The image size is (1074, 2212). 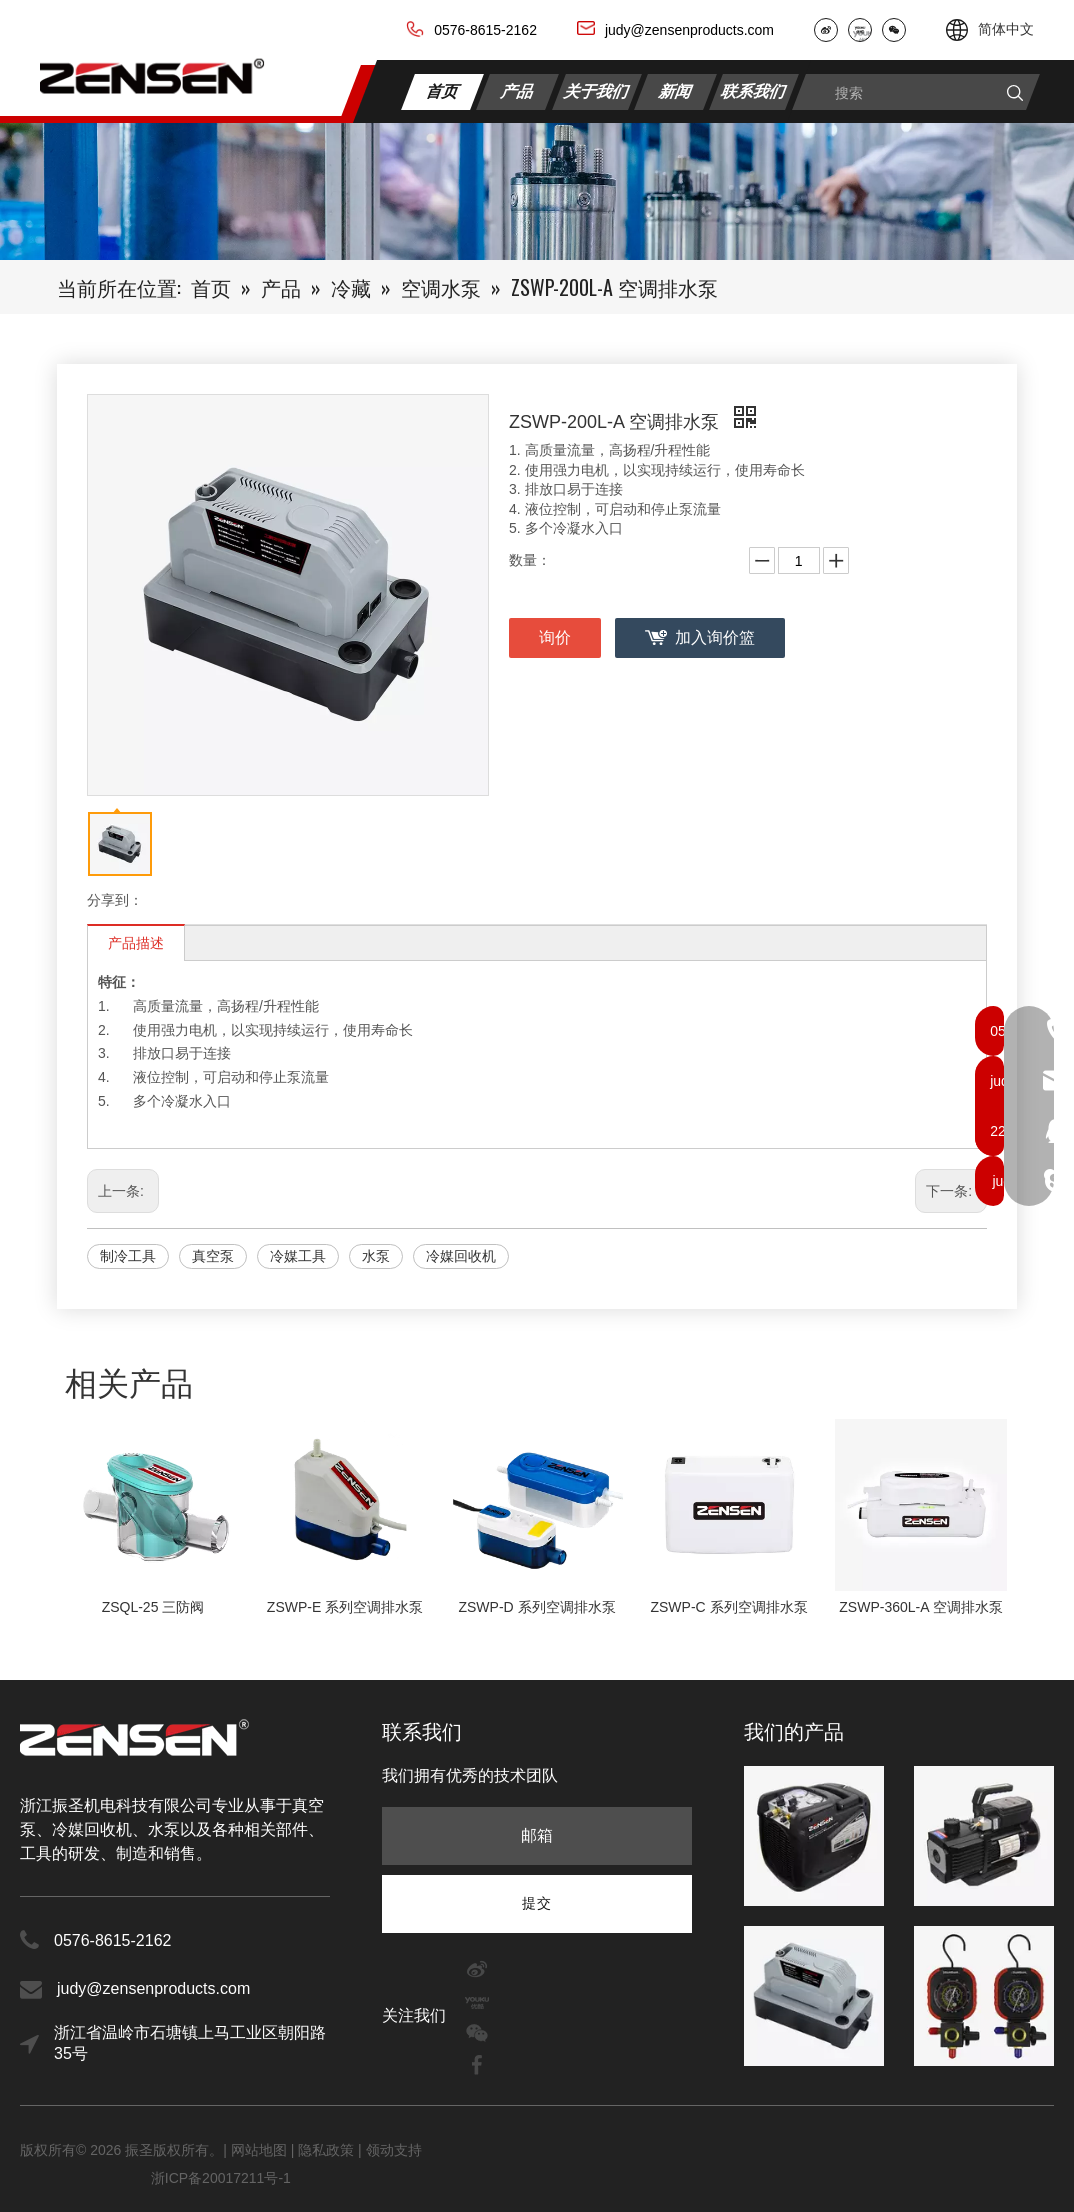 What do you see at coordinates (537, 1903) in the screenshot?
I see `[订阅]` at bounding box center [537, 1903].